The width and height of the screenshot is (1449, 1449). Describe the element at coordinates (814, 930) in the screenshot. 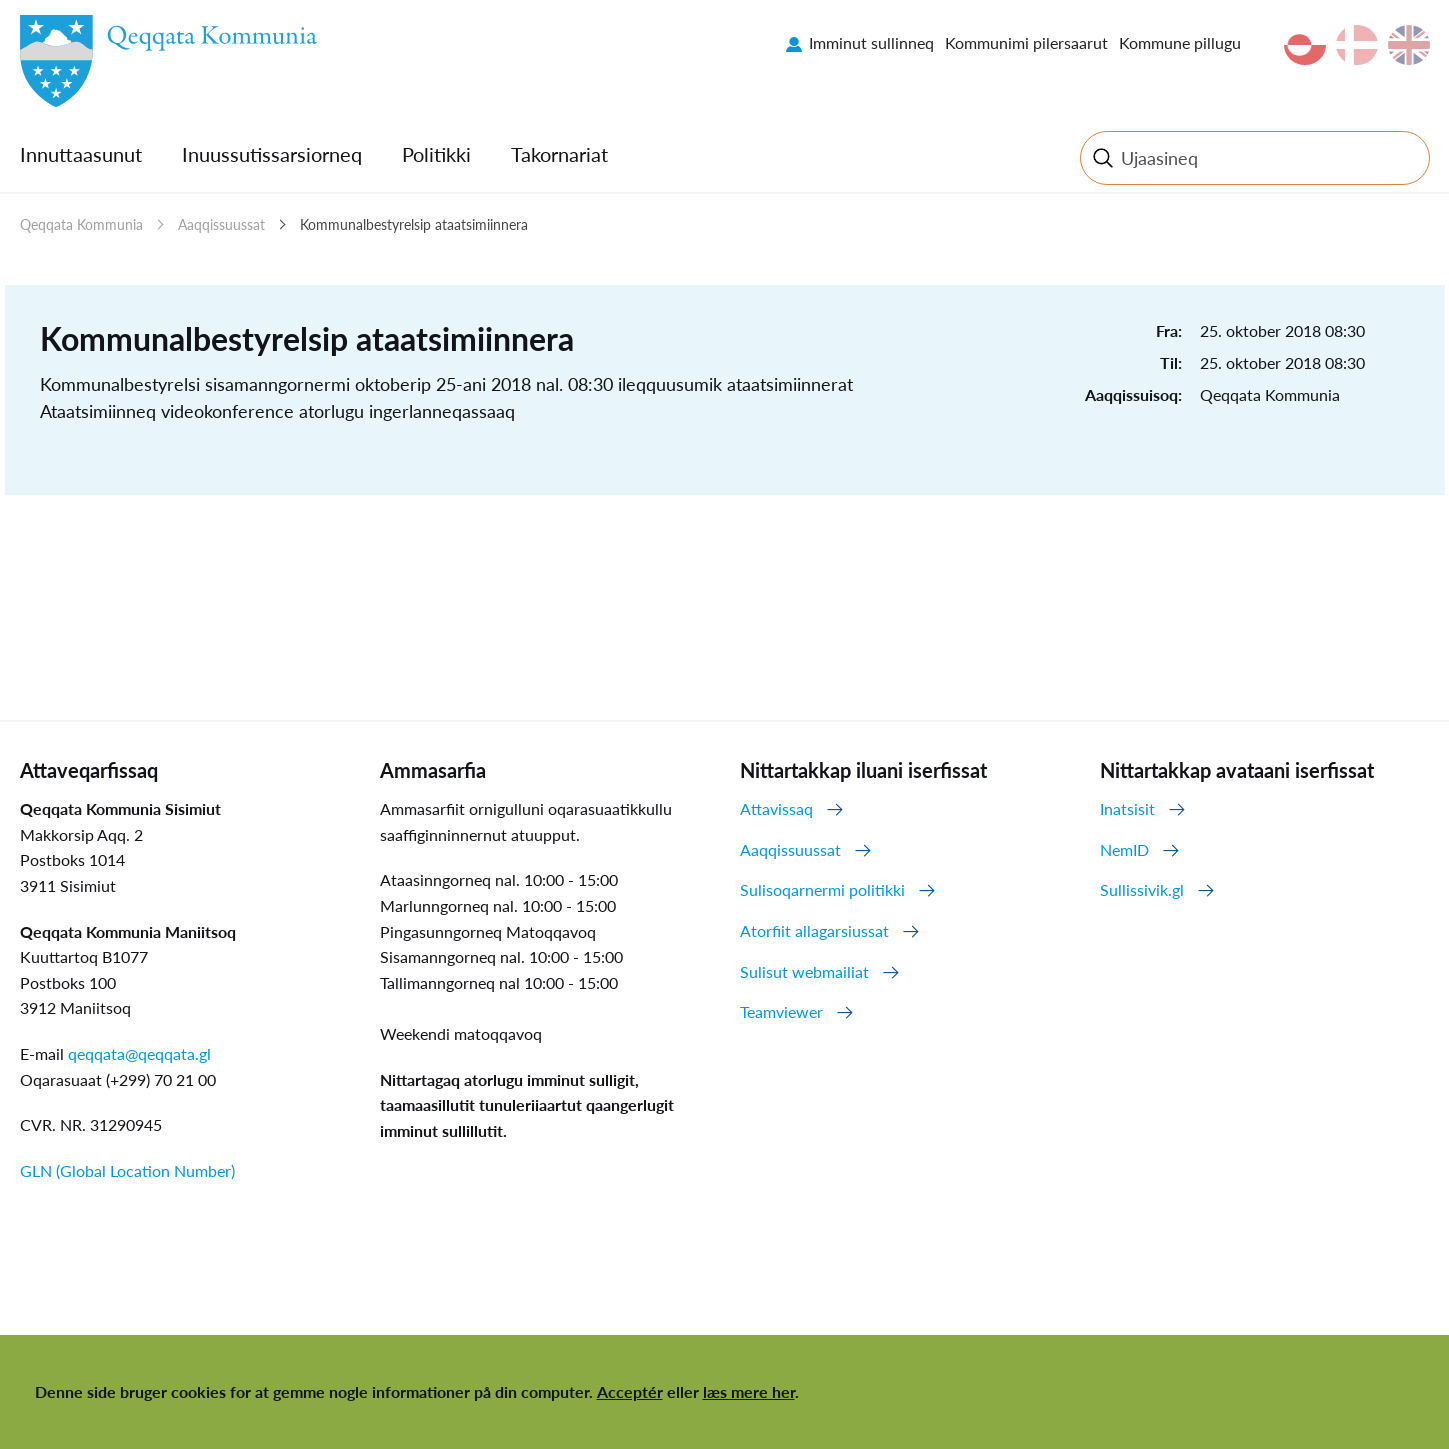

I see `Atorfiit allagarsiussat` at that location.